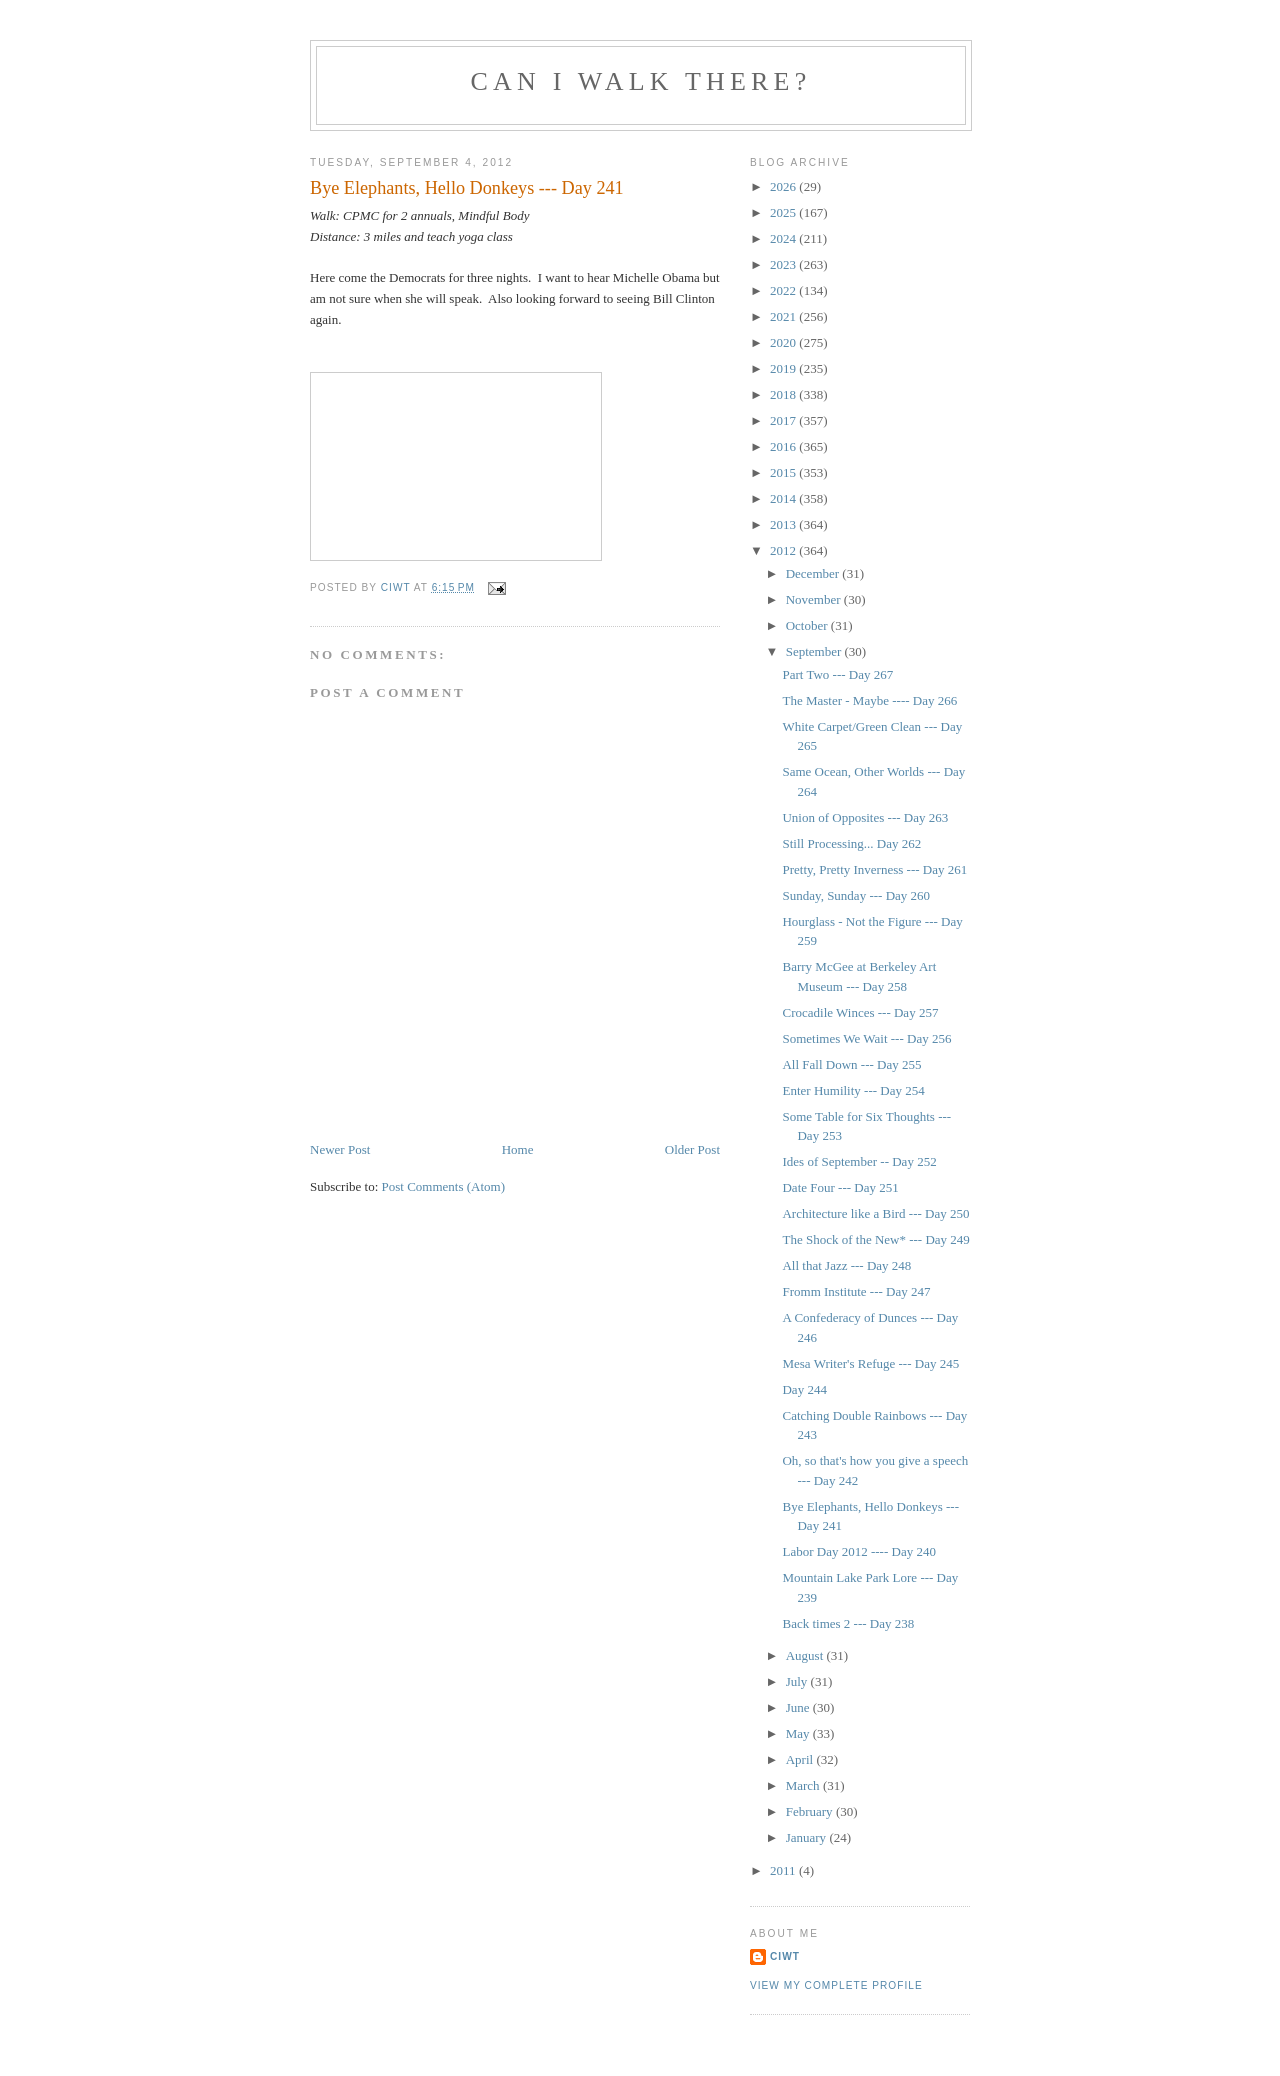  What do you see at coordinates (859, 1161) in the screenshot?
I see `Ides of September -- Day 252` at bounding box center [859, 1161].